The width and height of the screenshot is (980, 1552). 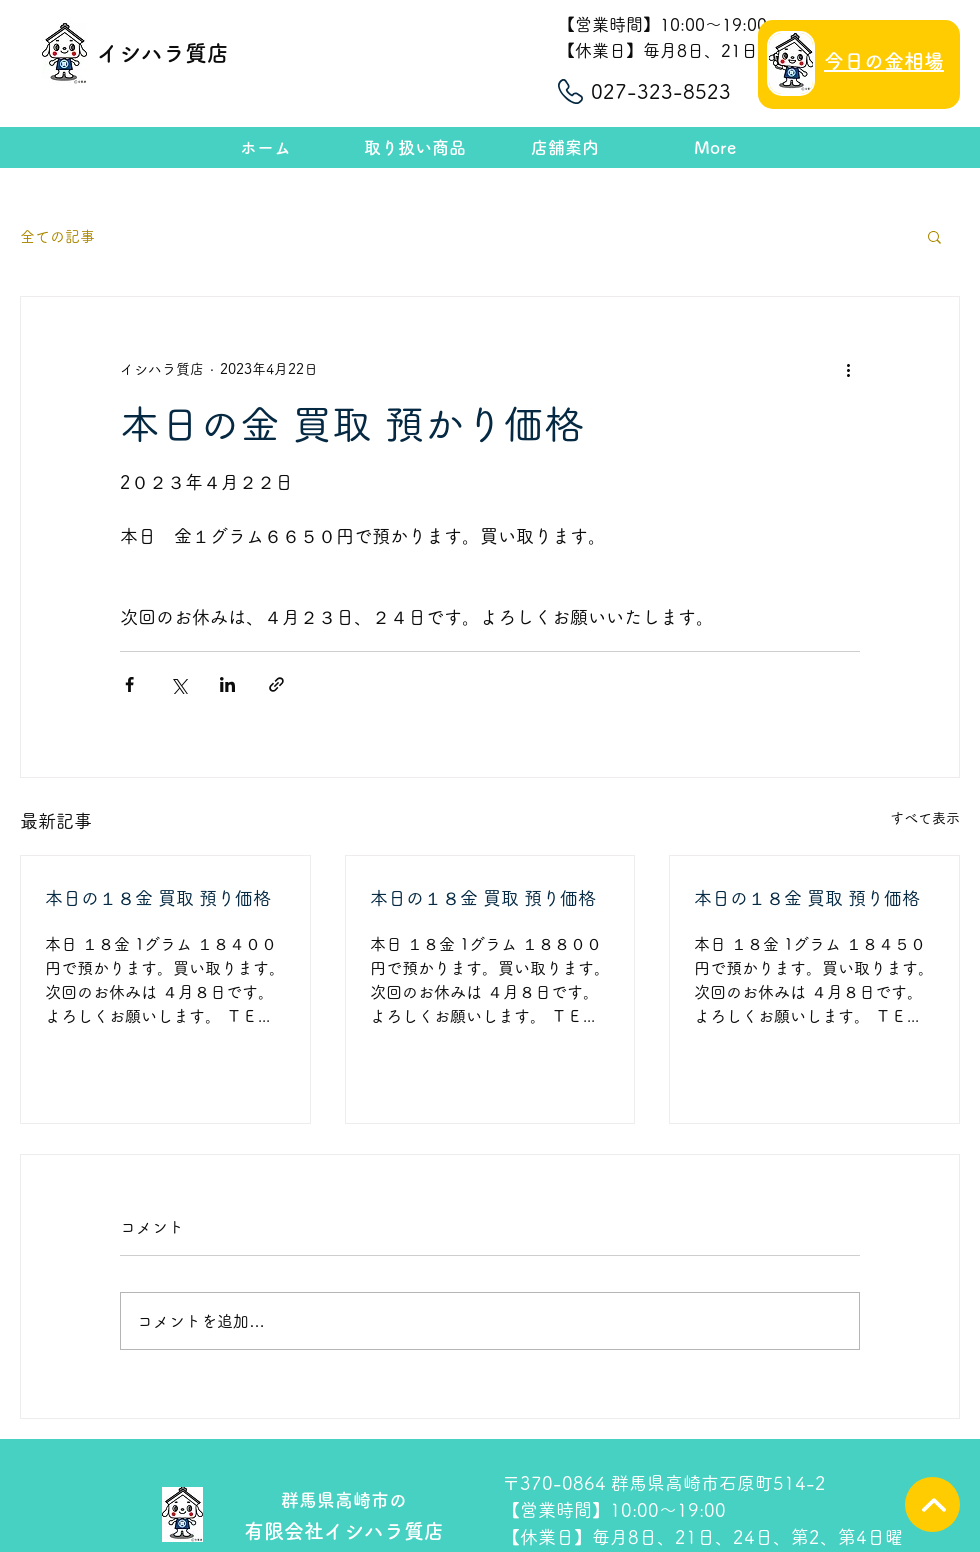 I want to click on [button], so click(x=934, y=236).